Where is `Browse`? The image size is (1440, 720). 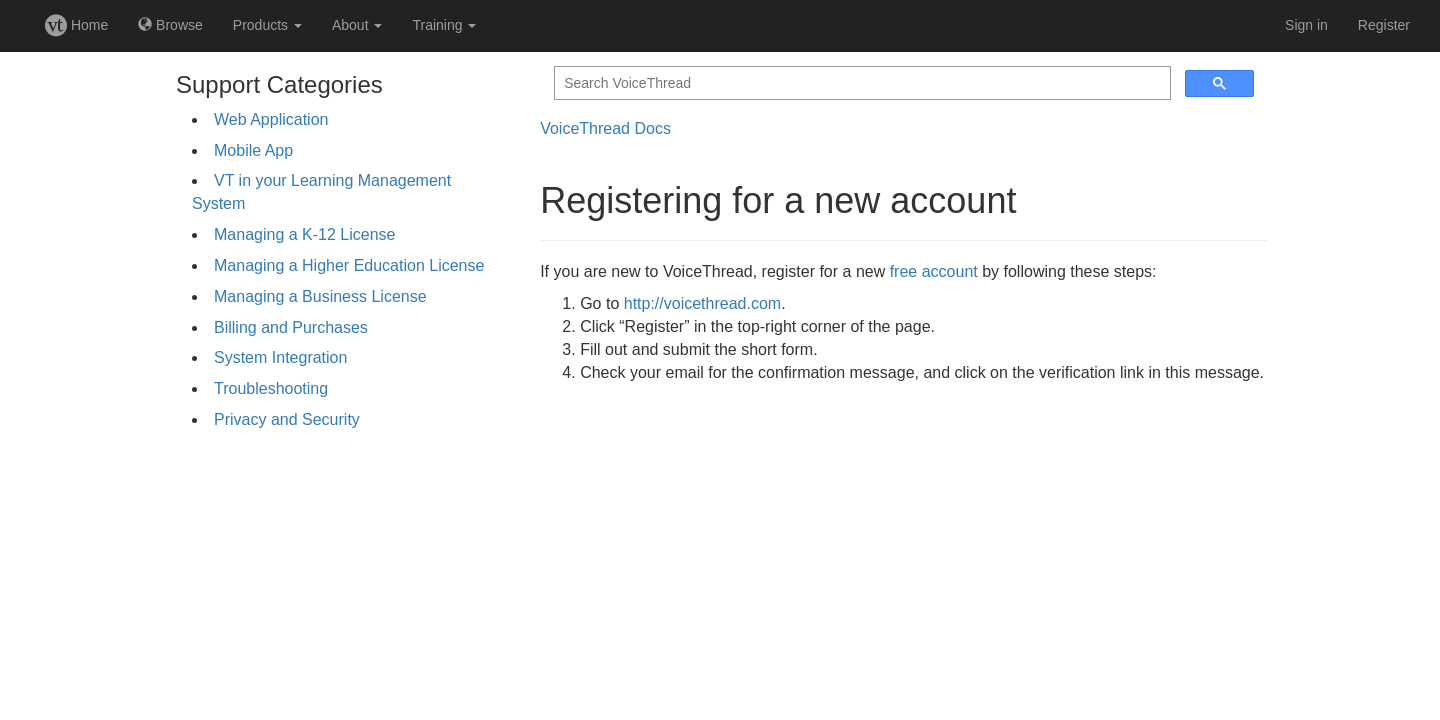
Browse is located at coordinates (170, 25).